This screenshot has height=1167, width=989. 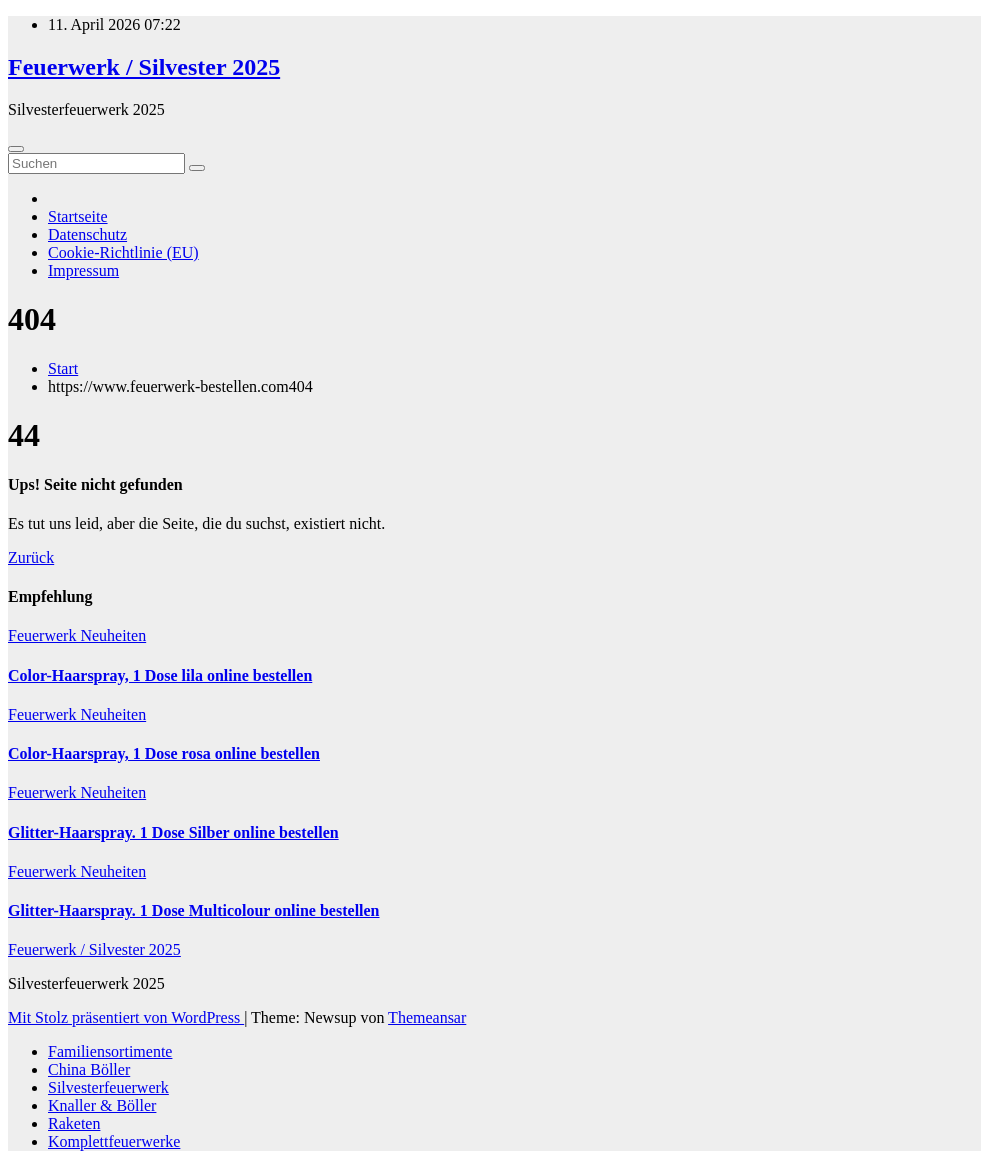 I want to click on Familiensortimente, so click(x=110, y=1051).